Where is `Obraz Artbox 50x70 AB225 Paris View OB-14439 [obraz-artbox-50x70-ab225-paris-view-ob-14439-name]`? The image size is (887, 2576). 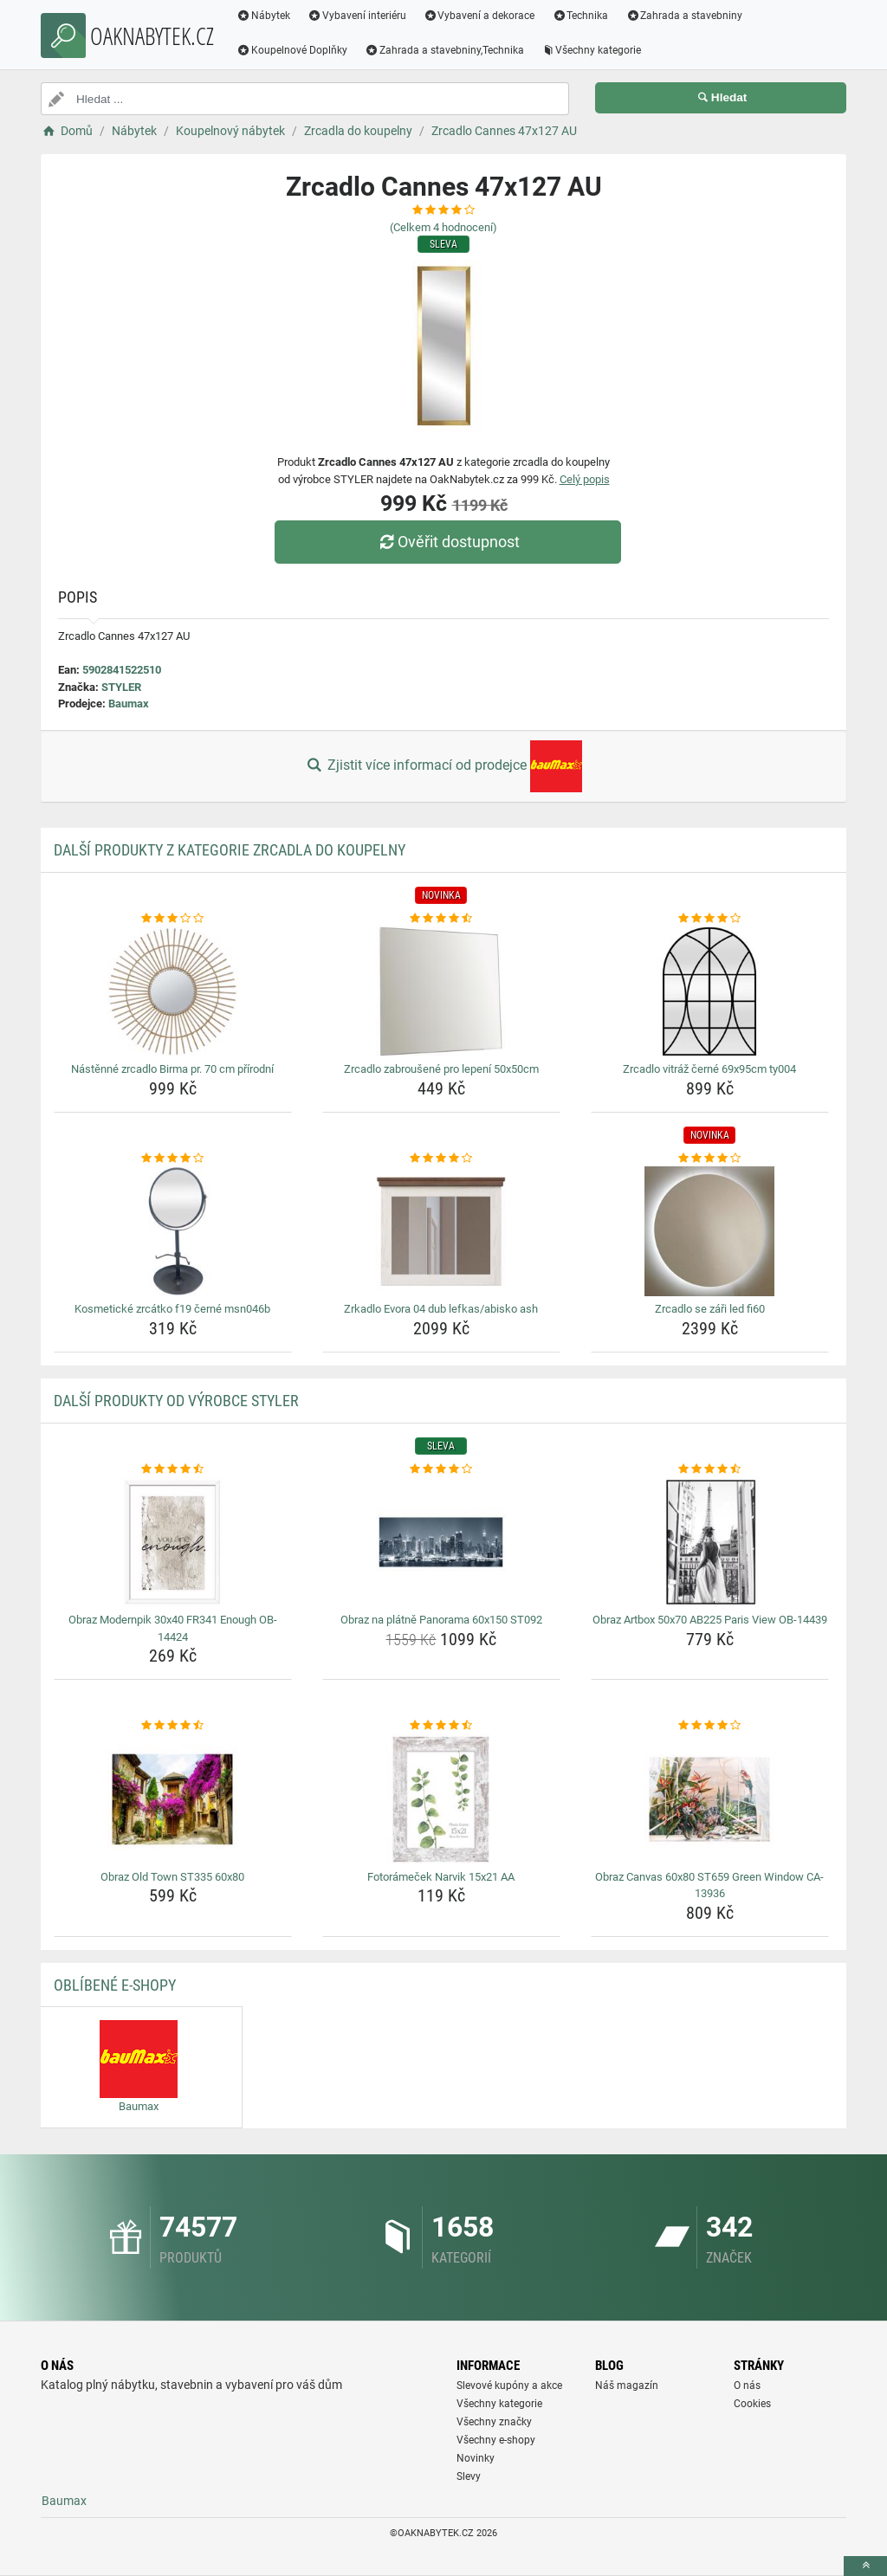
Obraz Artbox 50x70 AB225 Paris View OB-14439 [obraz-artbox-50x70-ab225-paris-view-ob-14439-name] is located at coordinates (709, 1619).